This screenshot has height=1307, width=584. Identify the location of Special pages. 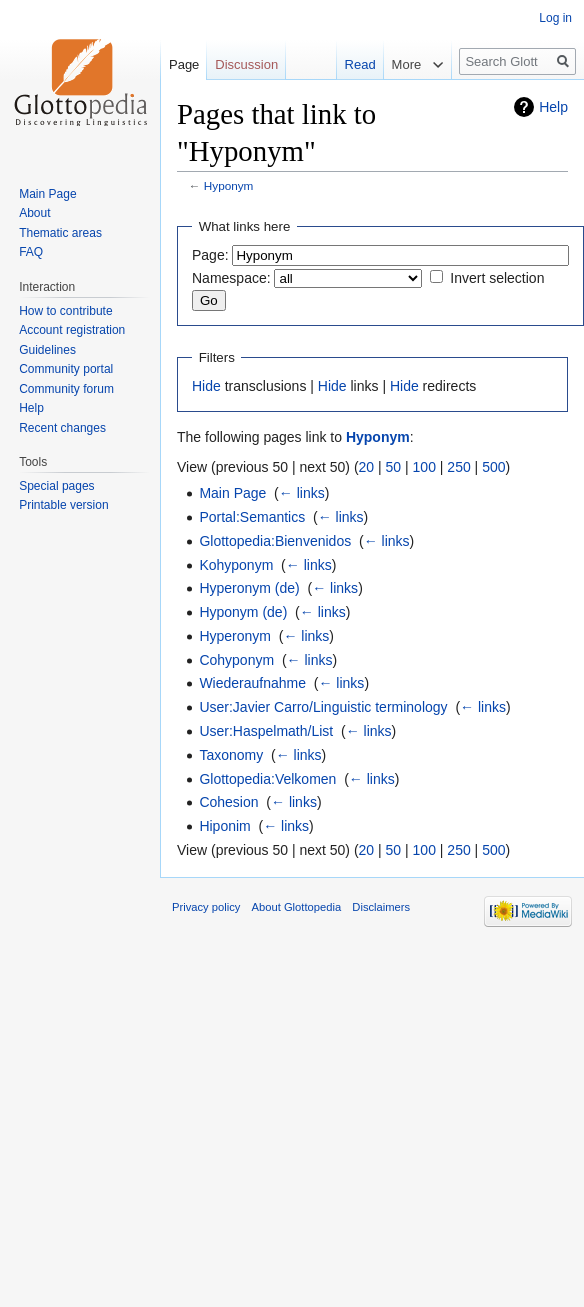
(56, 486).